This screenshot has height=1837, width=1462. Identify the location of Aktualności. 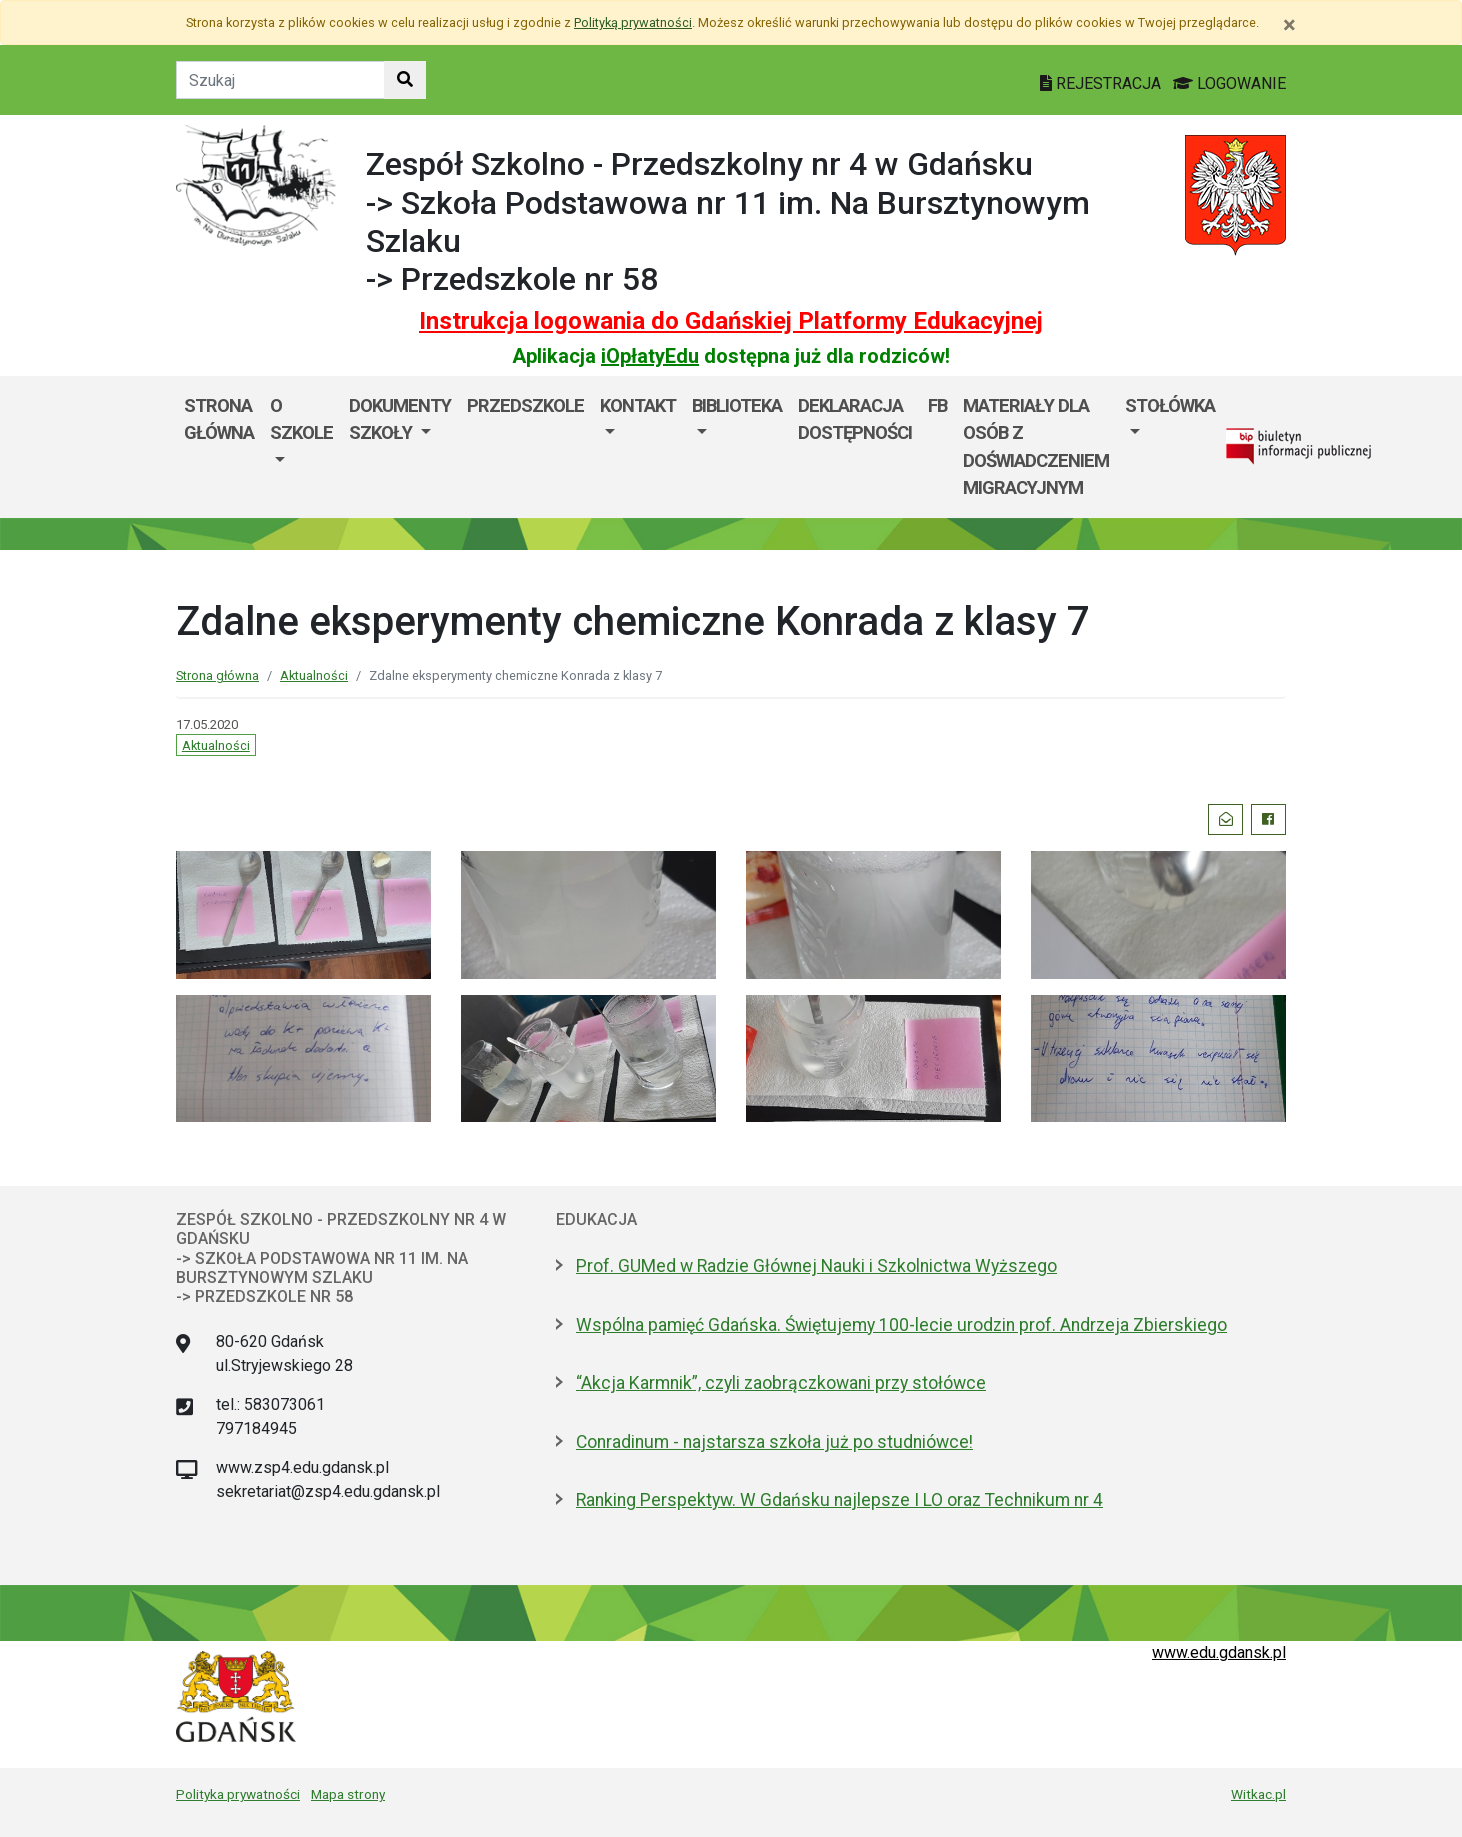
(314, 675).